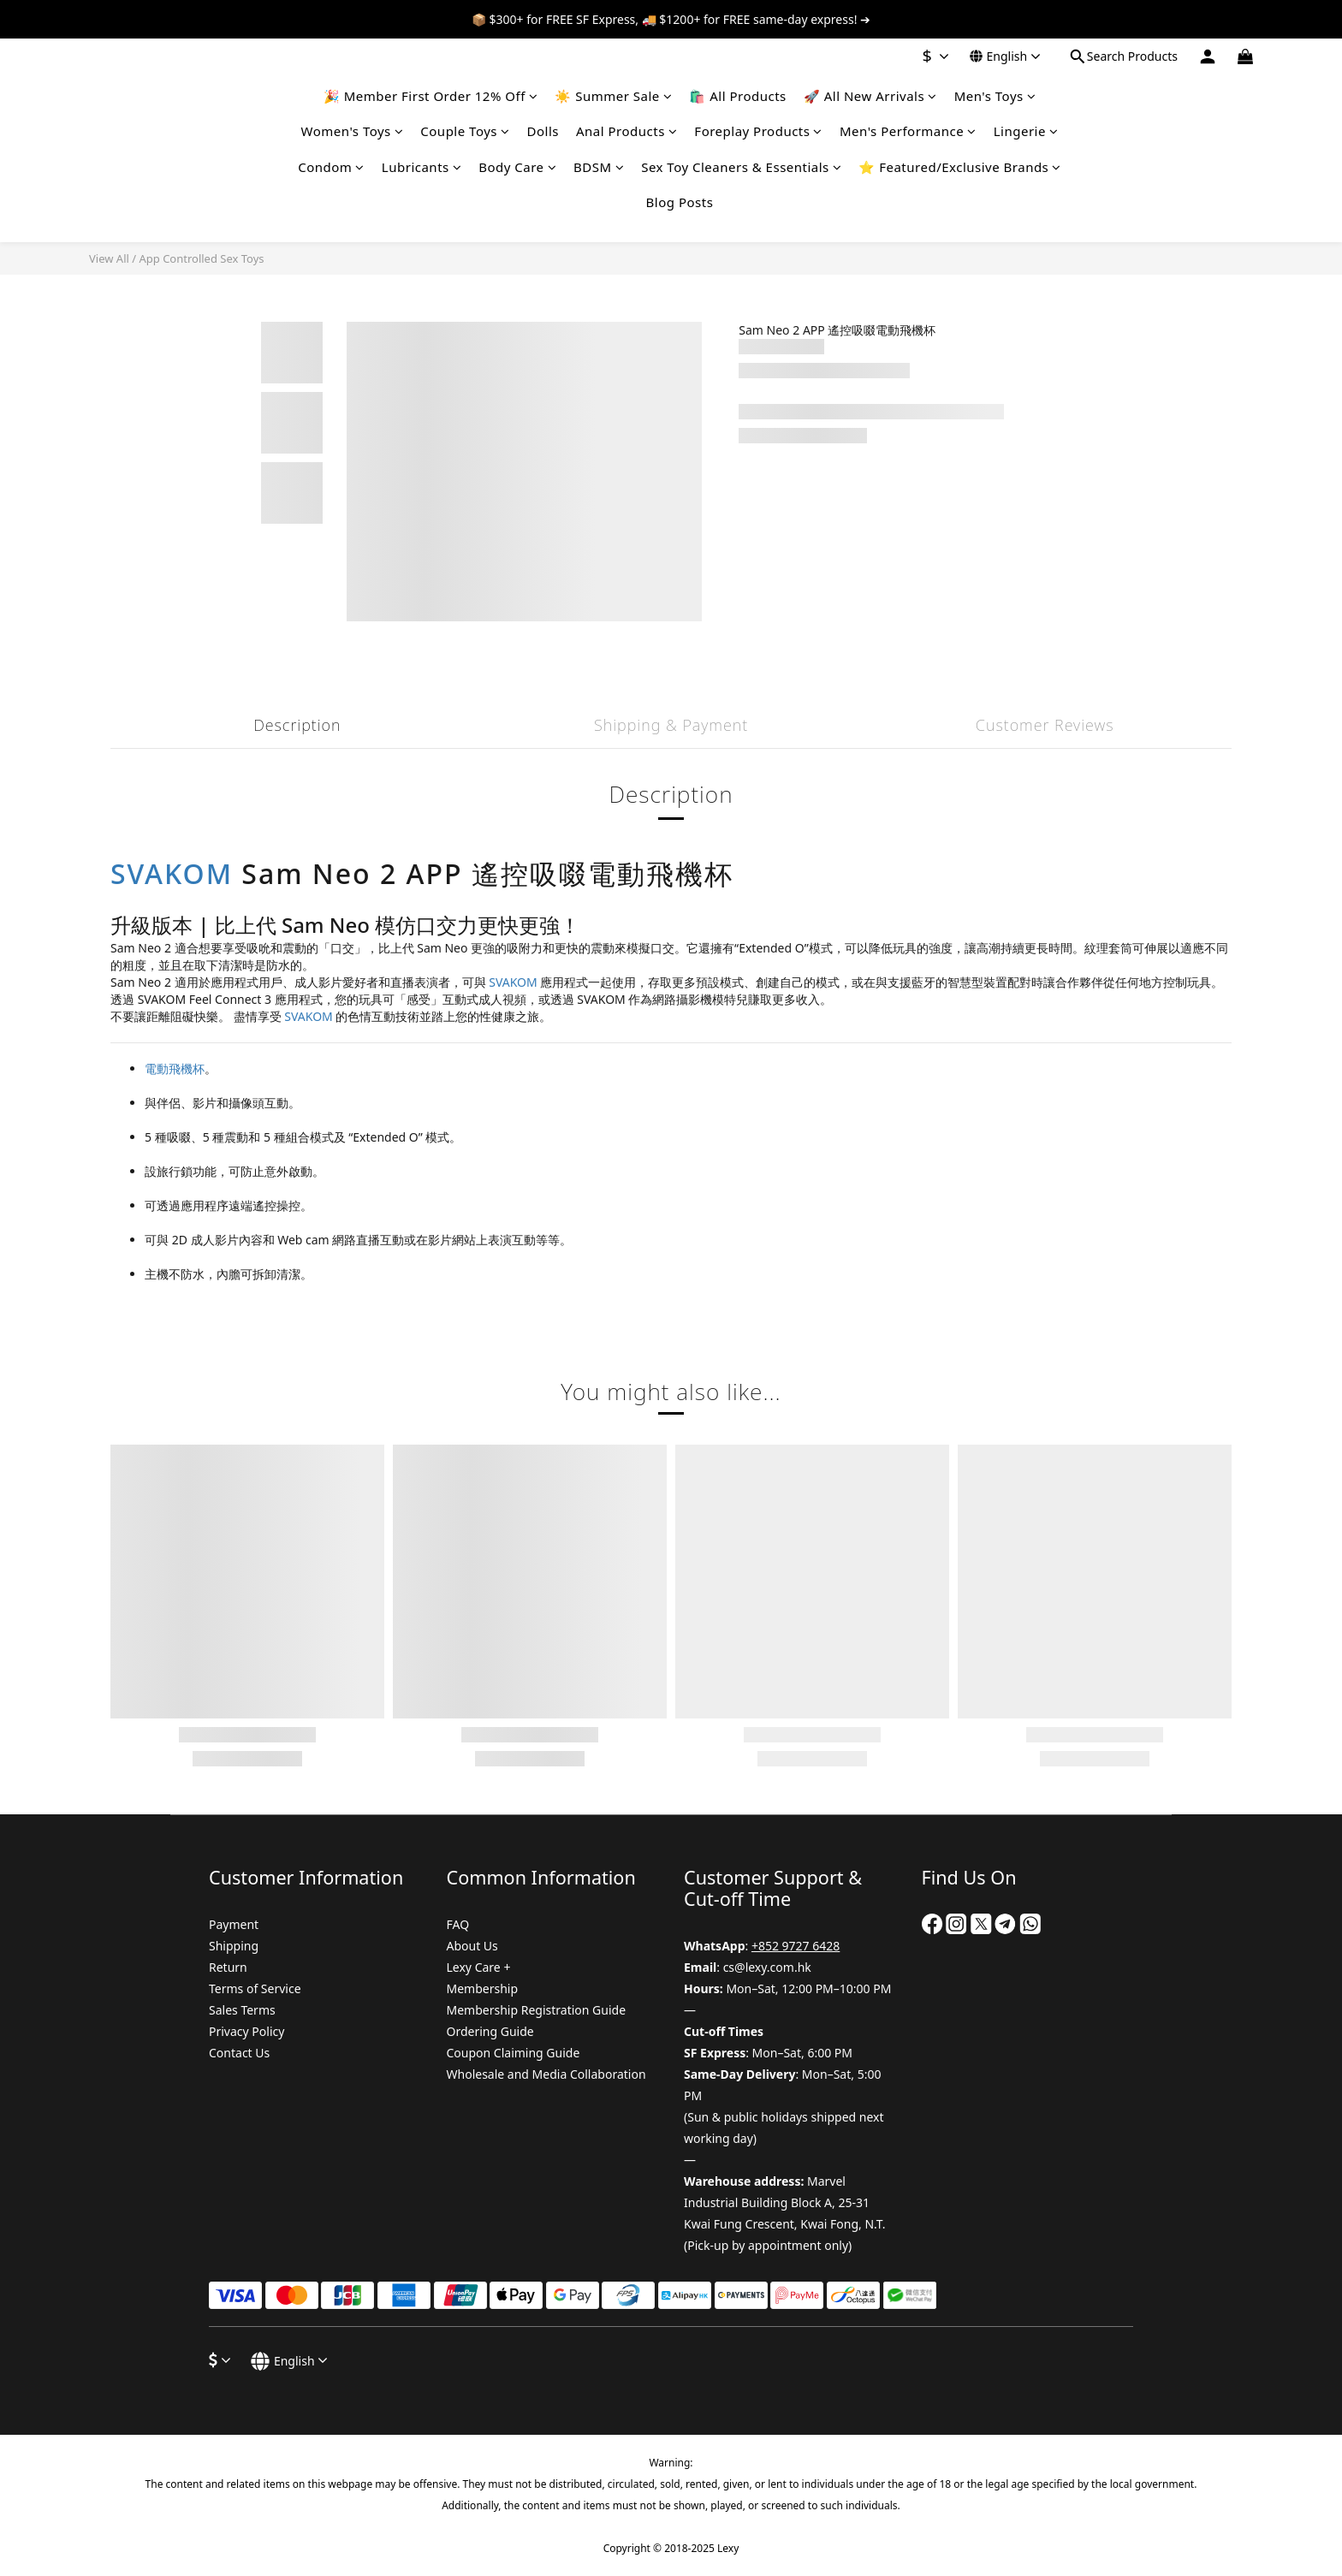  I want to click on Coupon Claiming Guide, so click(513, 2053).